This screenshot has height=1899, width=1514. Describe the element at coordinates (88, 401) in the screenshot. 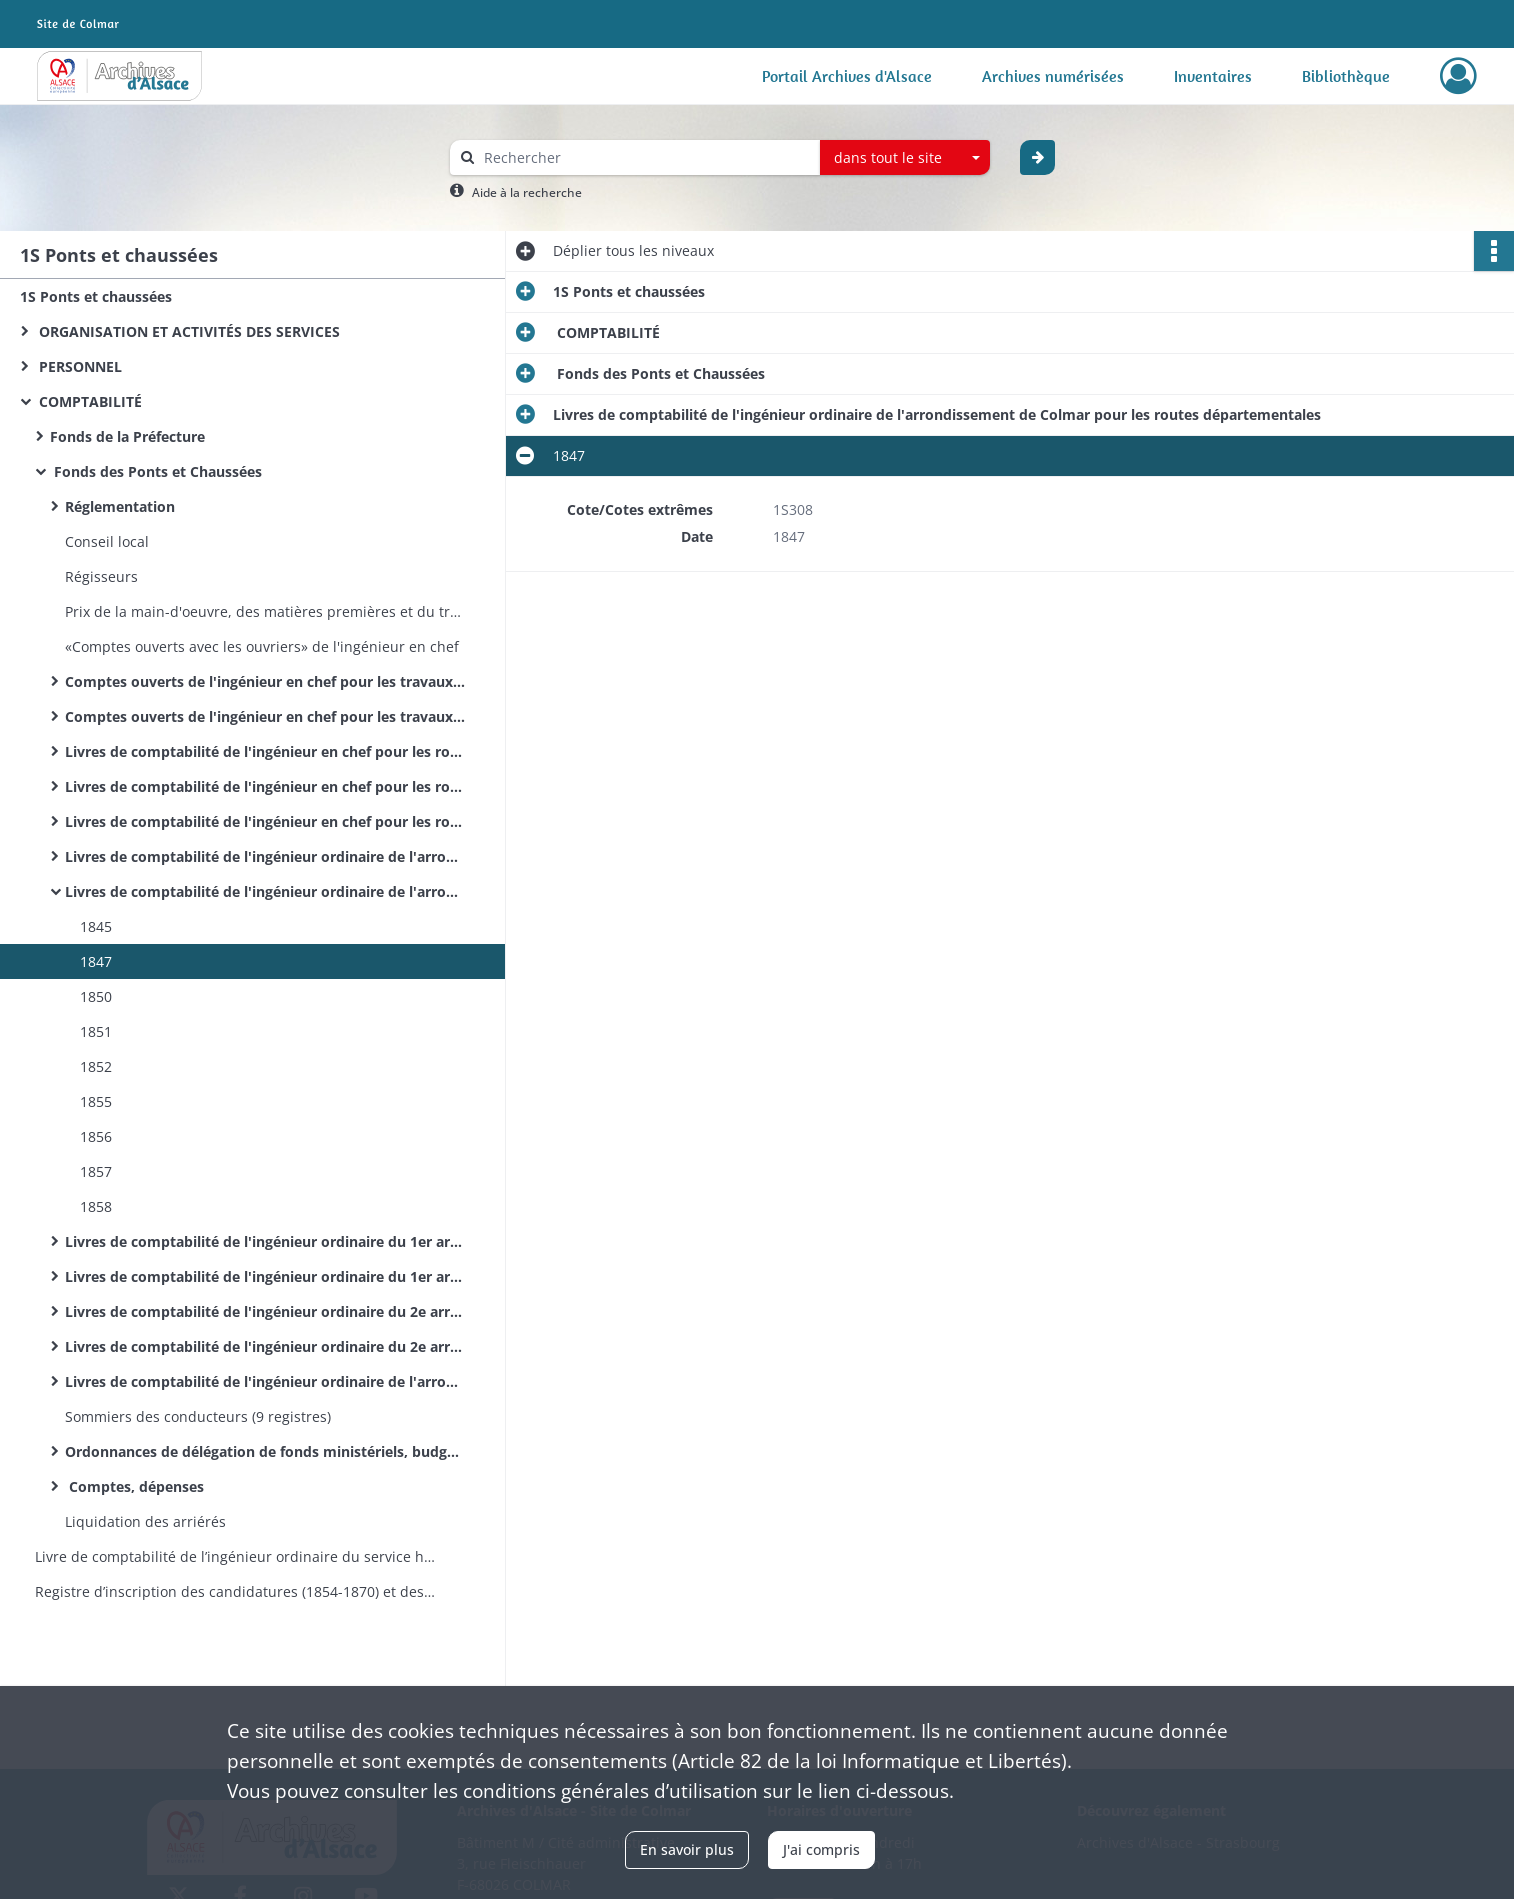

I see `COMPTABILITÉ` at that location.